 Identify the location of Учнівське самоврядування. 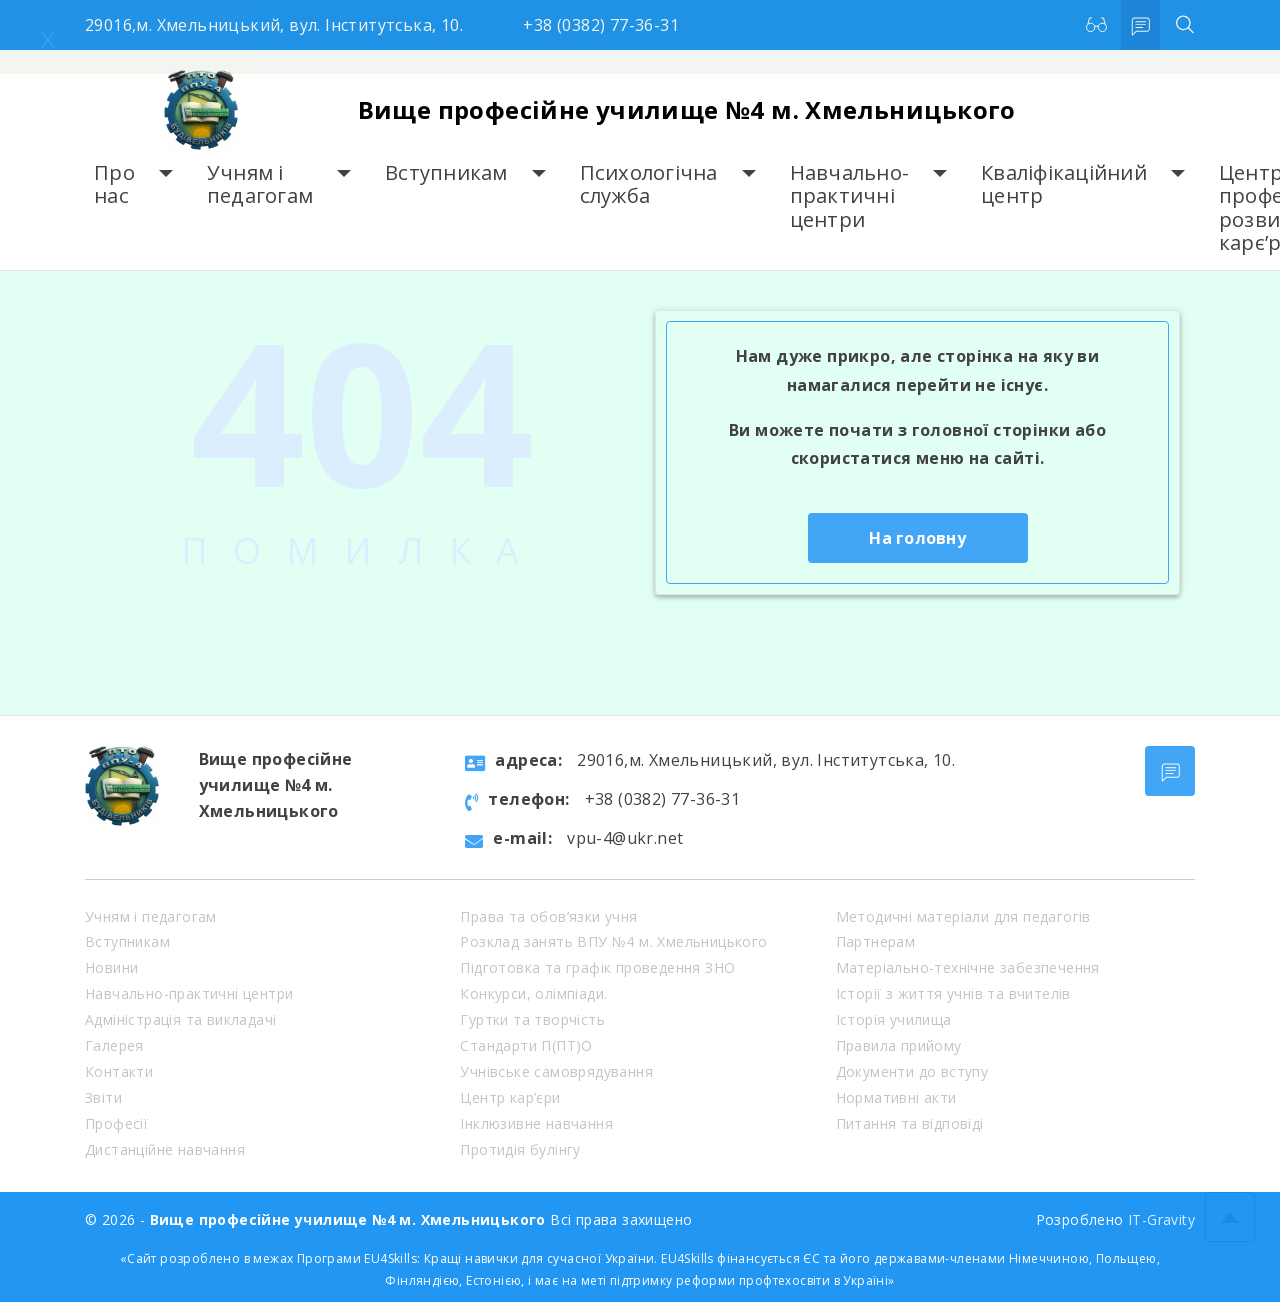
(556, 1071).